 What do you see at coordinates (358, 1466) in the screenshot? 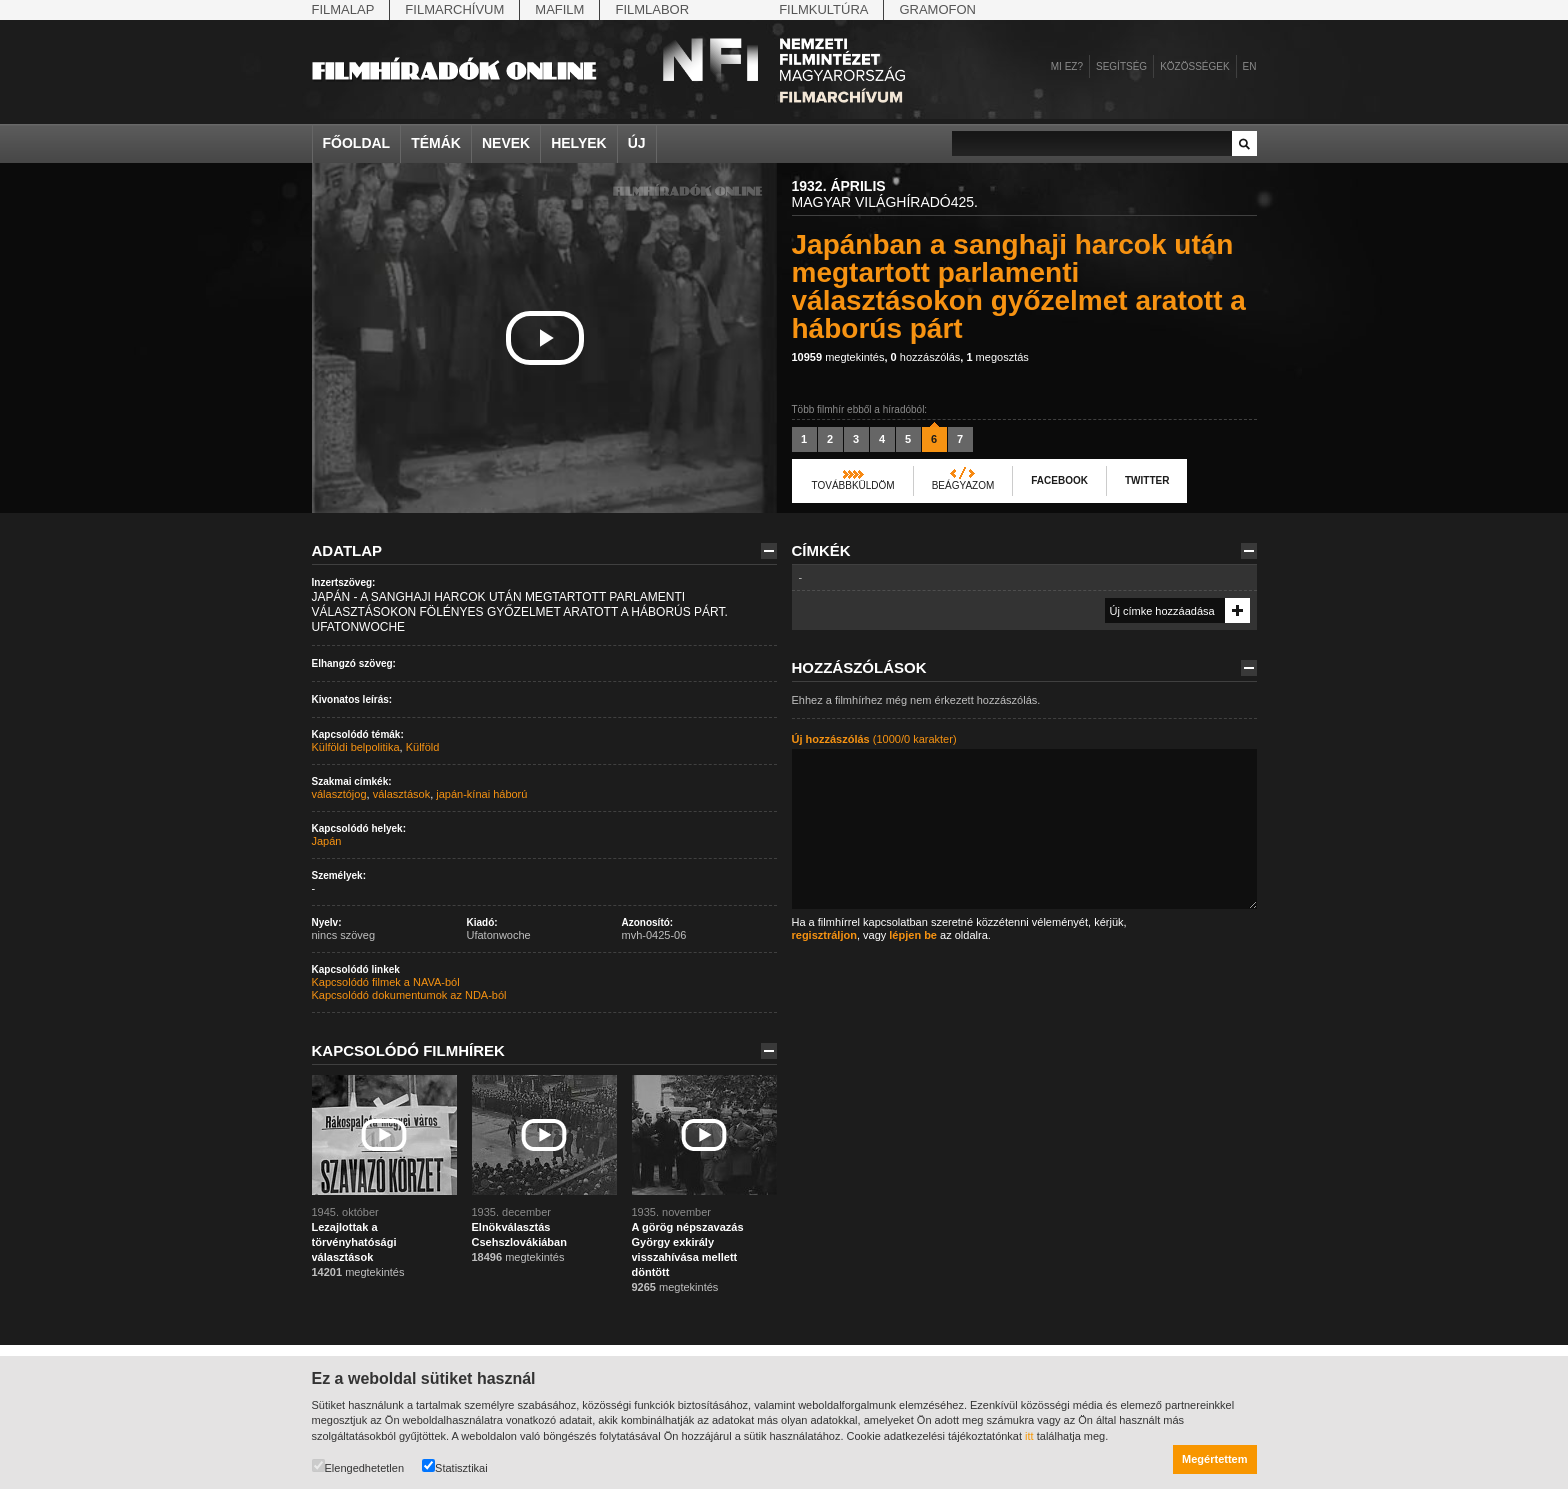
I see `Elengedhetetlen` at bounding box center [358, 1466].